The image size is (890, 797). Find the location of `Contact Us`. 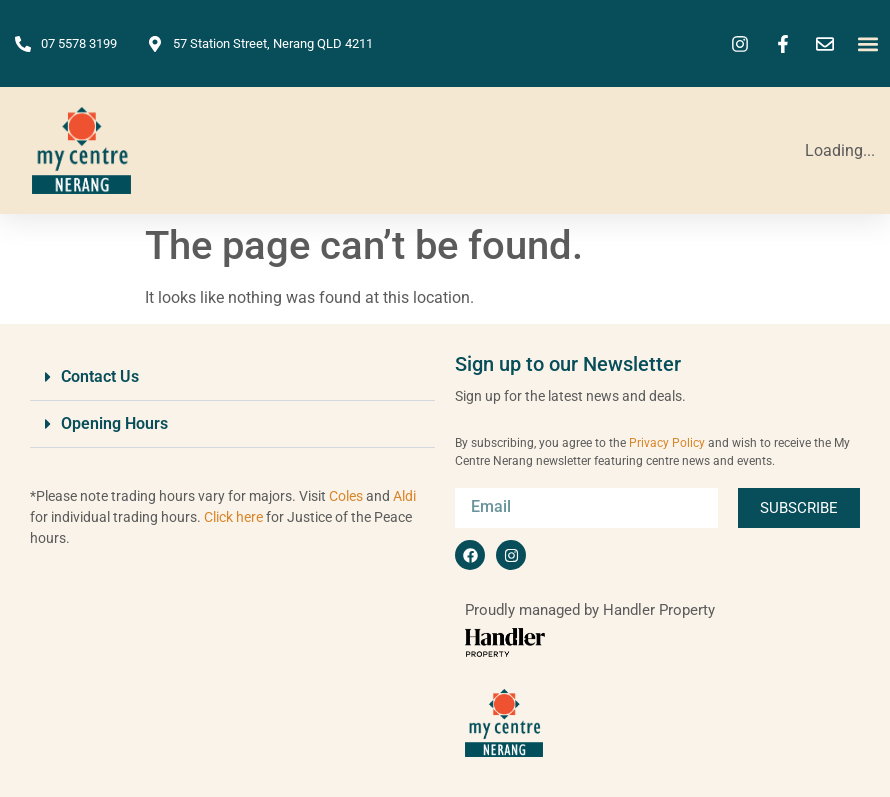

Contact Us is located at coordinates (100, 376).